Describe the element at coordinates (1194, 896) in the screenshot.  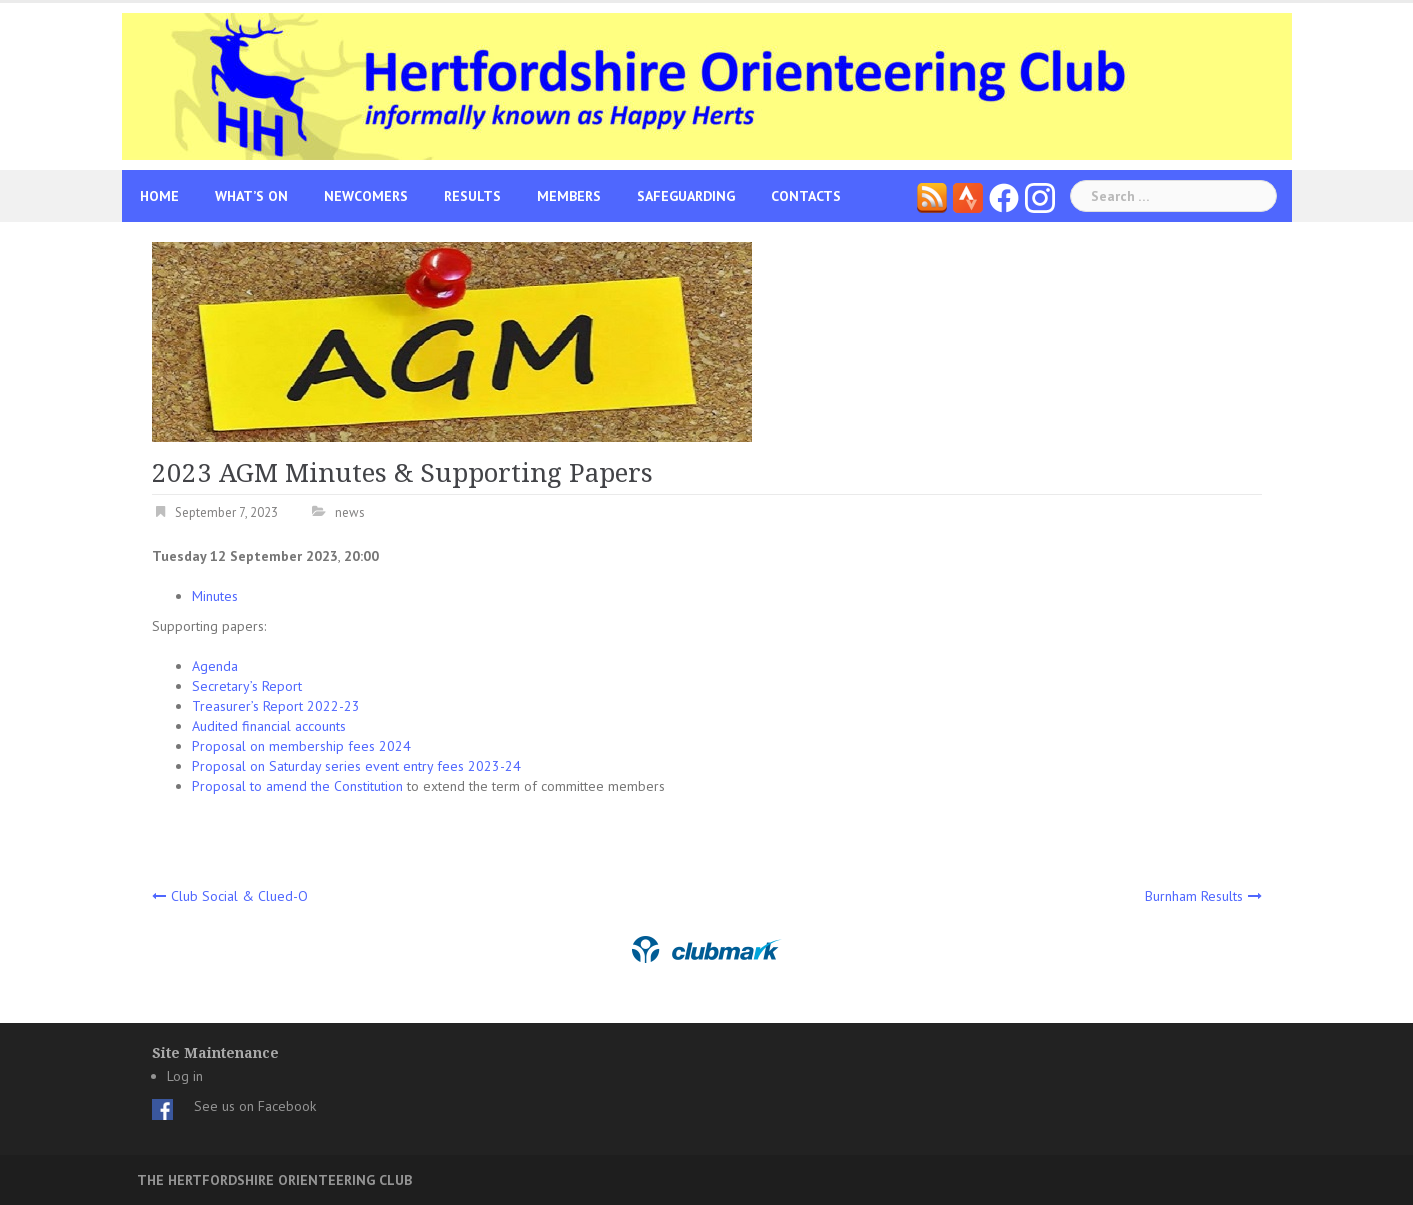
I see `Burnham Results` at that location.